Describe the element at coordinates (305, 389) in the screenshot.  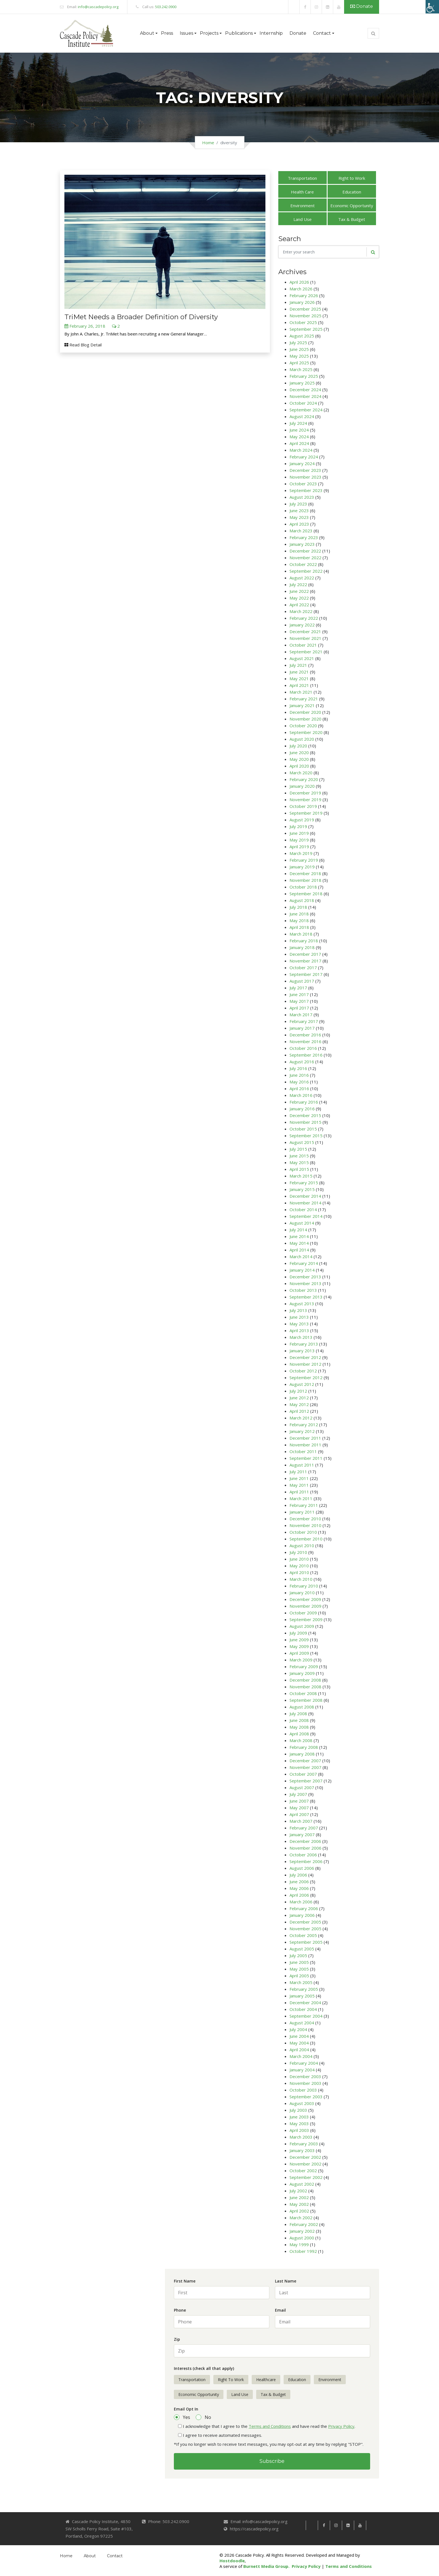
I see `December 2024` at that location.